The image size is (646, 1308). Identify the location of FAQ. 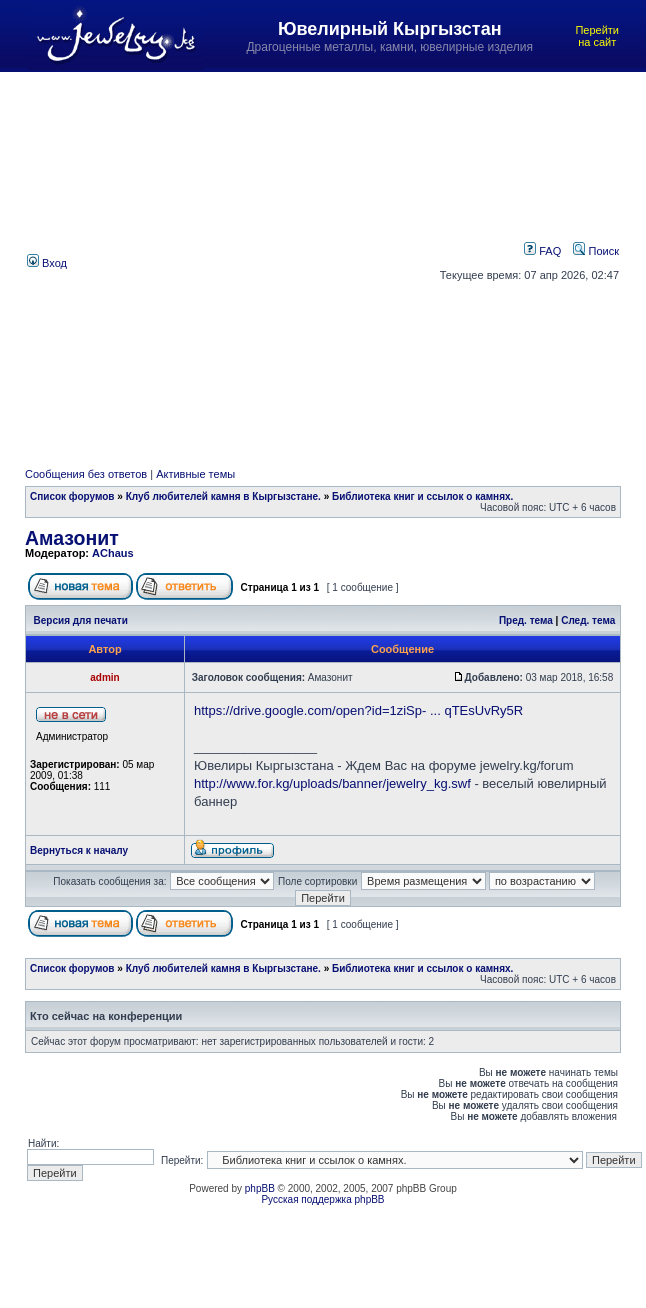
(542, 251).